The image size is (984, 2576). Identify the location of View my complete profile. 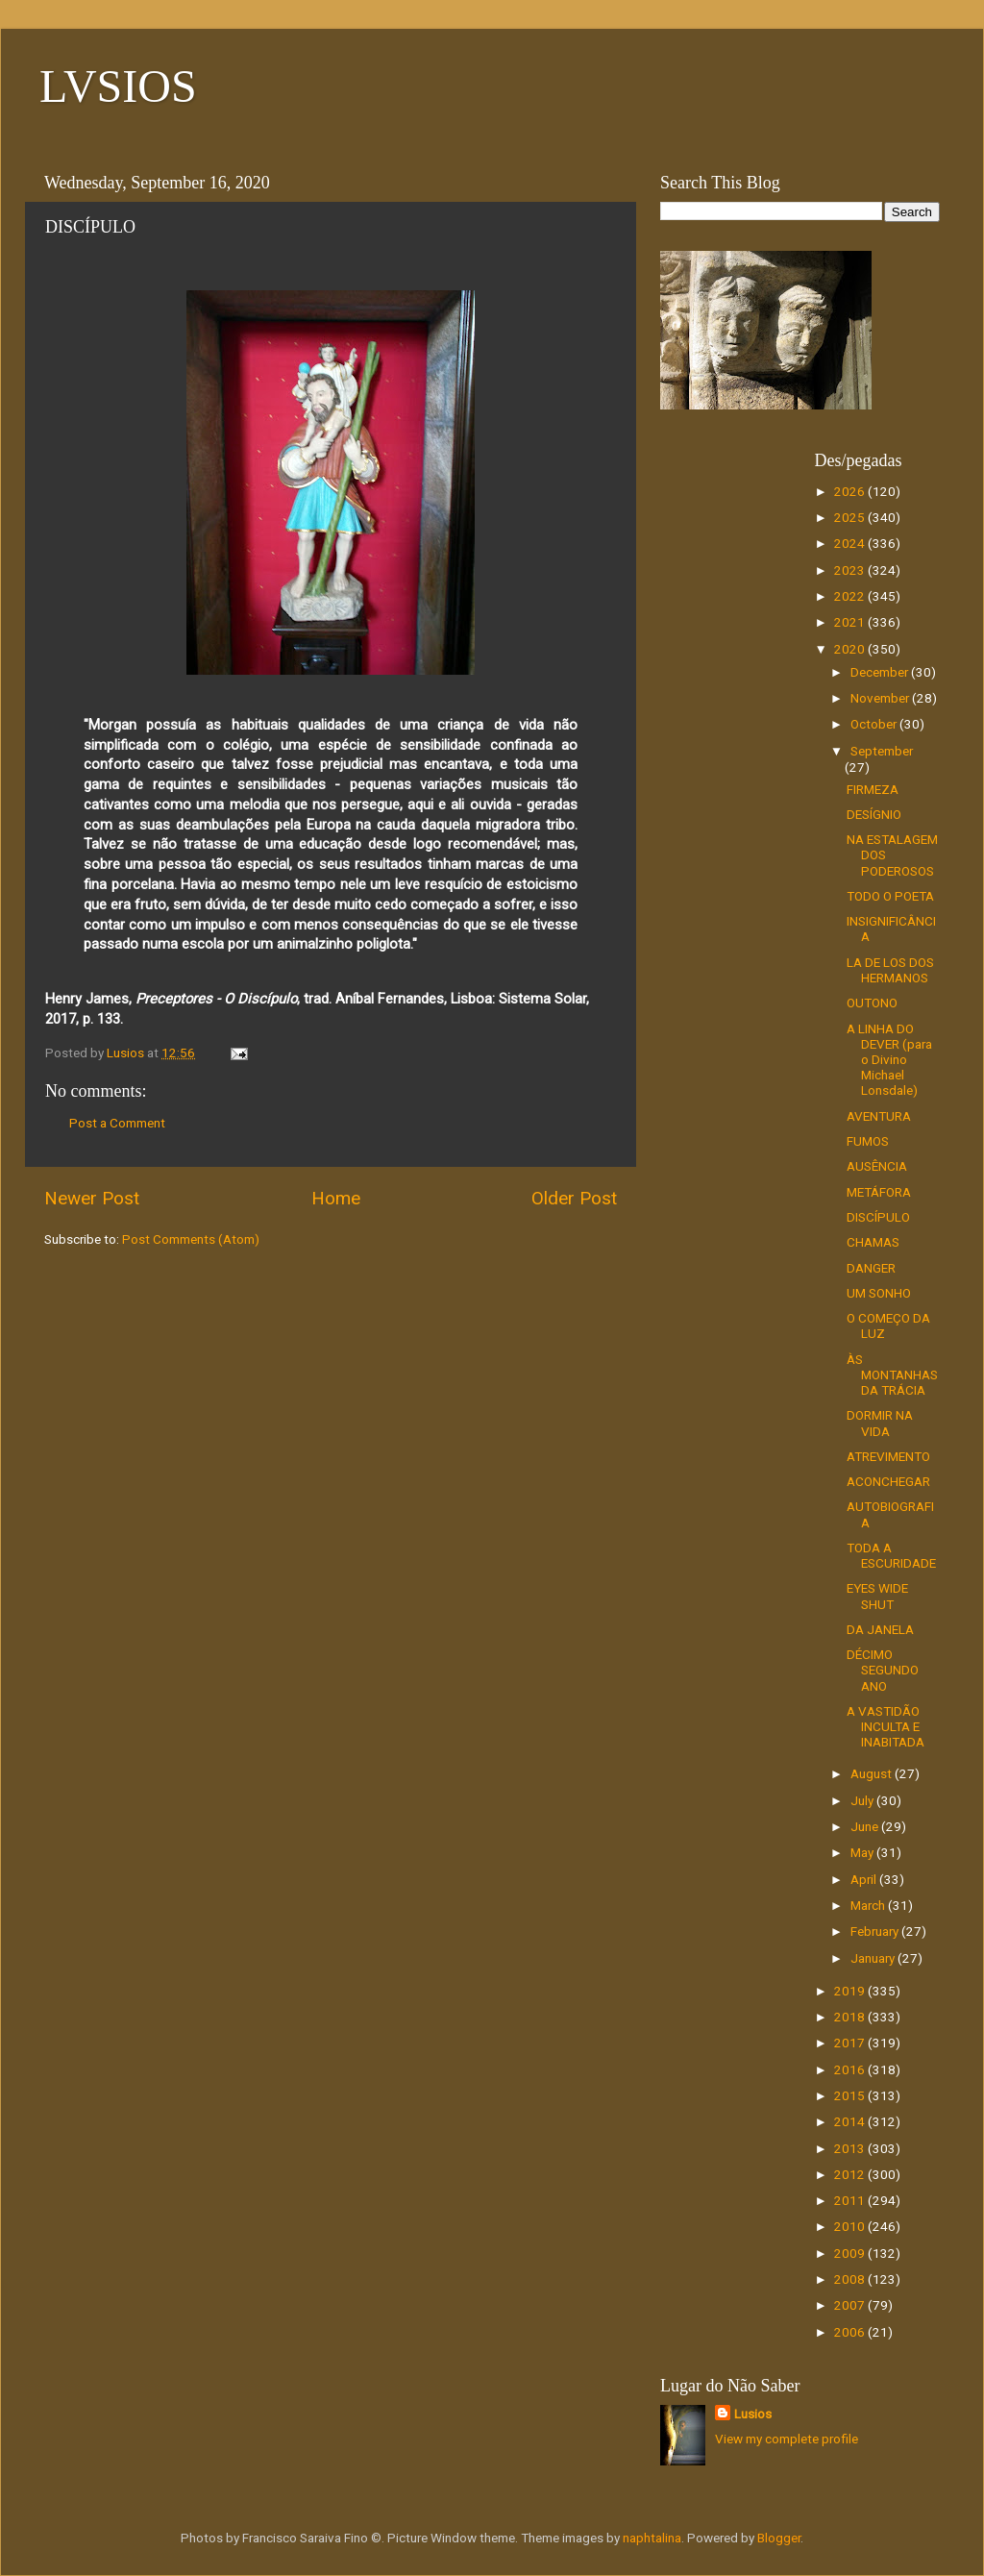
(786, 2438).